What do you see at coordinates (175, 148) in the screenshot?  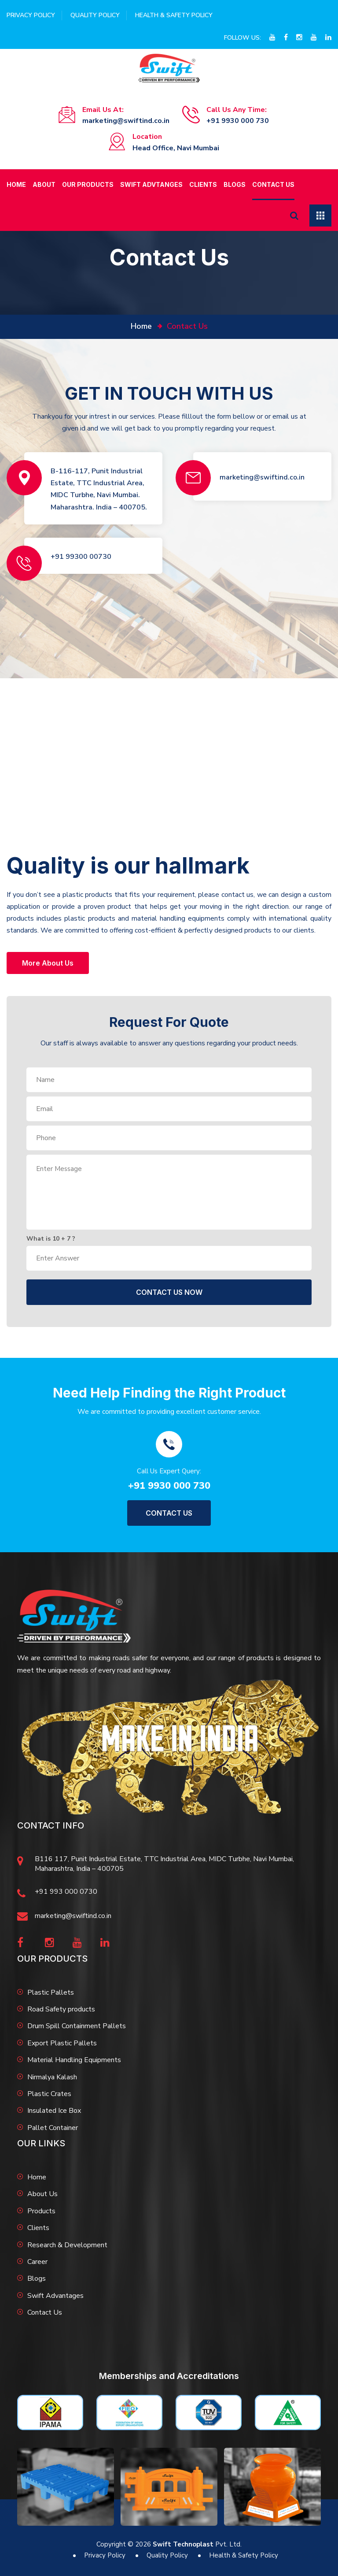 I see `Head Office, Navi Mumbai` at bounding box center [175, 148].